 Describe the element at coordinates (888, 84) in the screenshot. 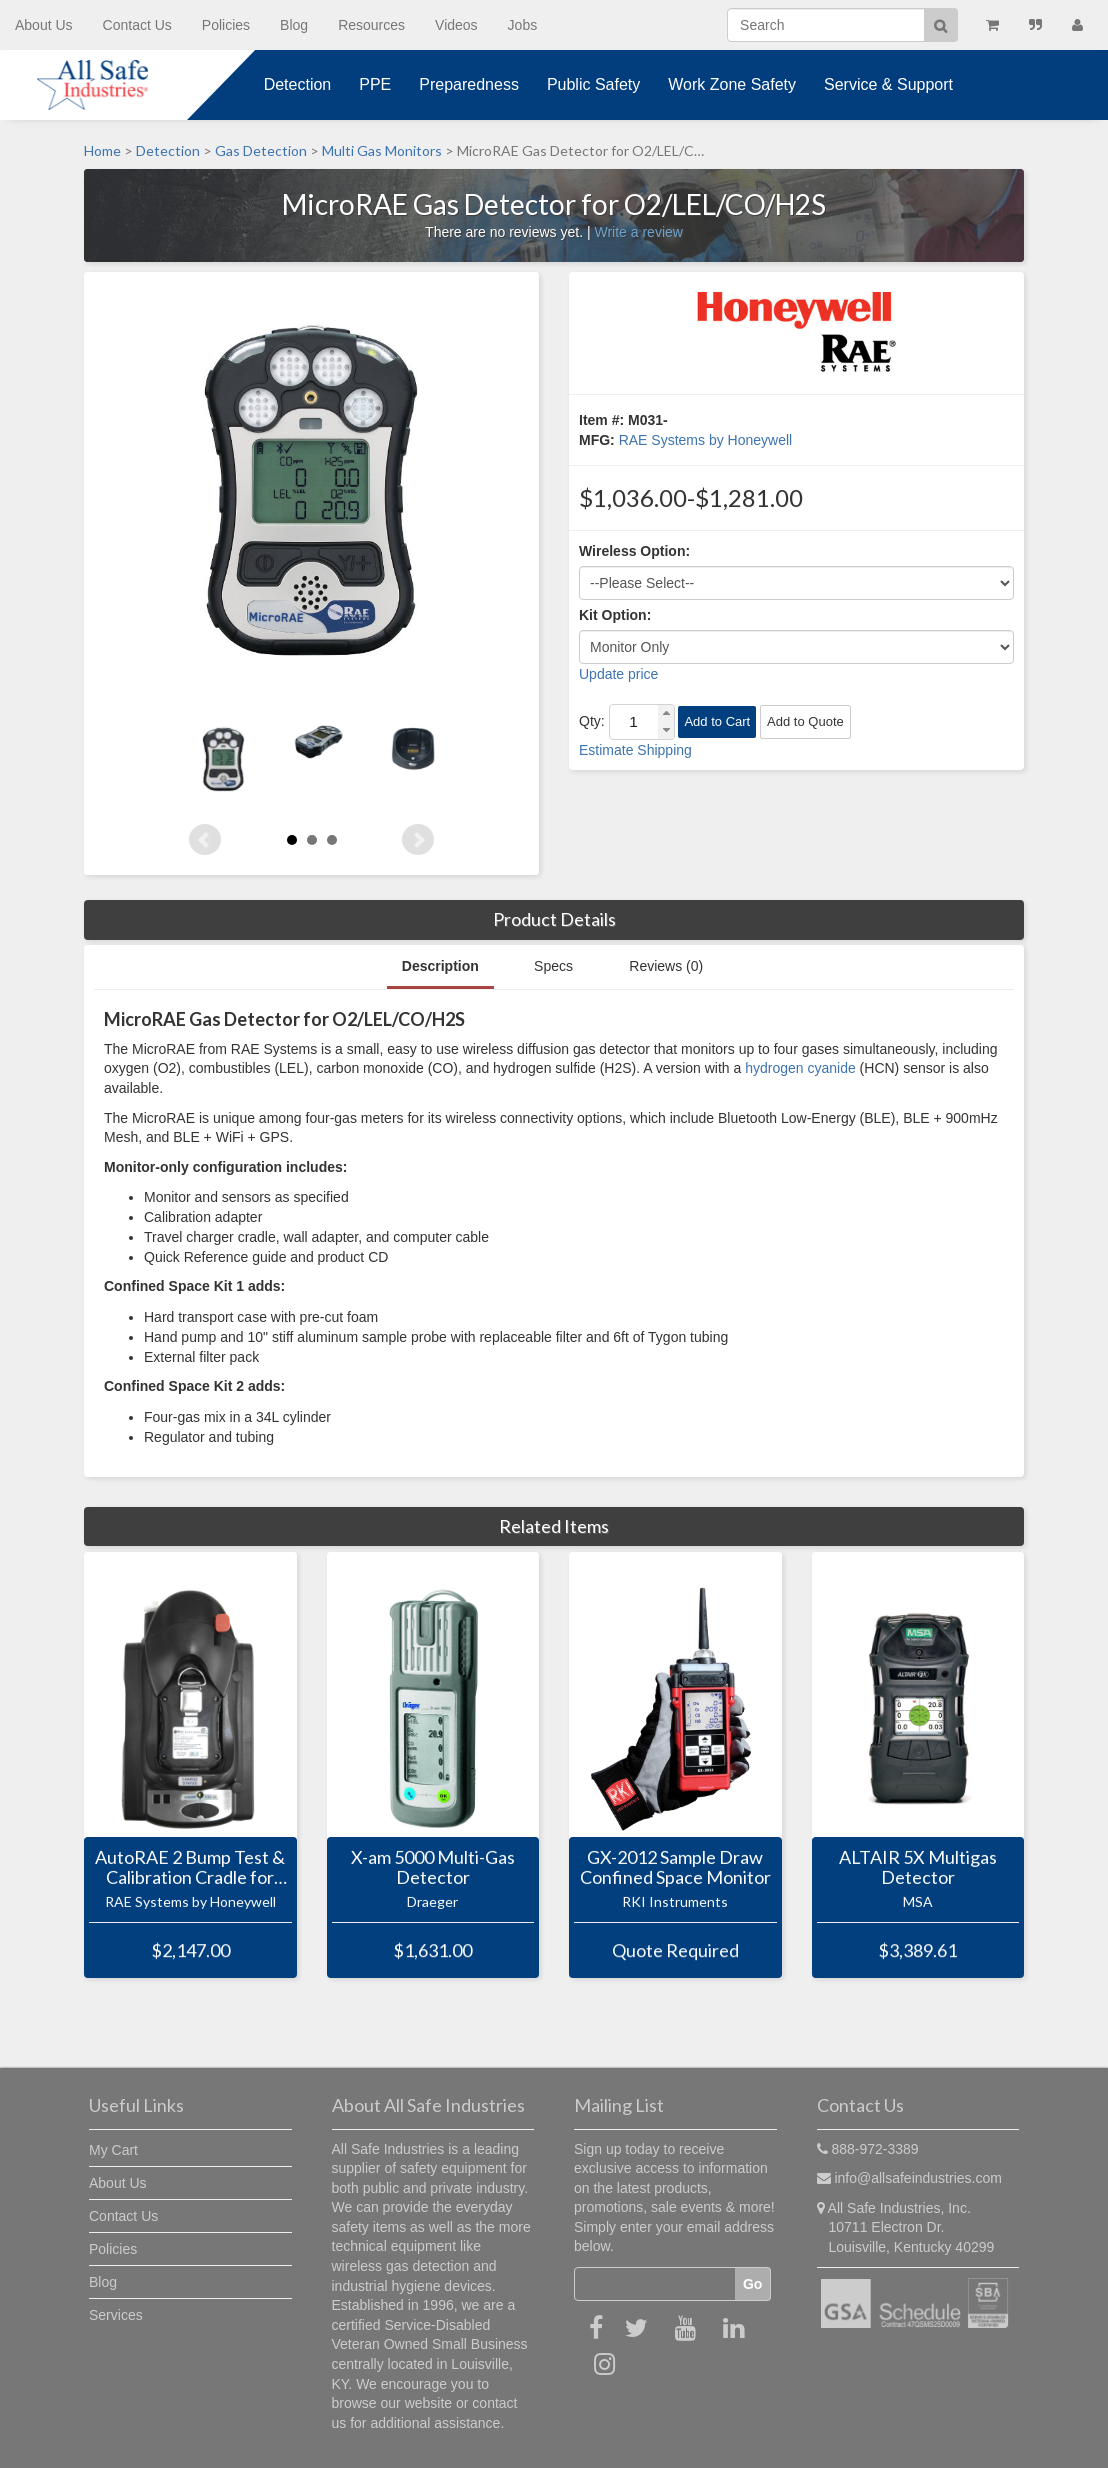

I see `Service & Support` at that location.